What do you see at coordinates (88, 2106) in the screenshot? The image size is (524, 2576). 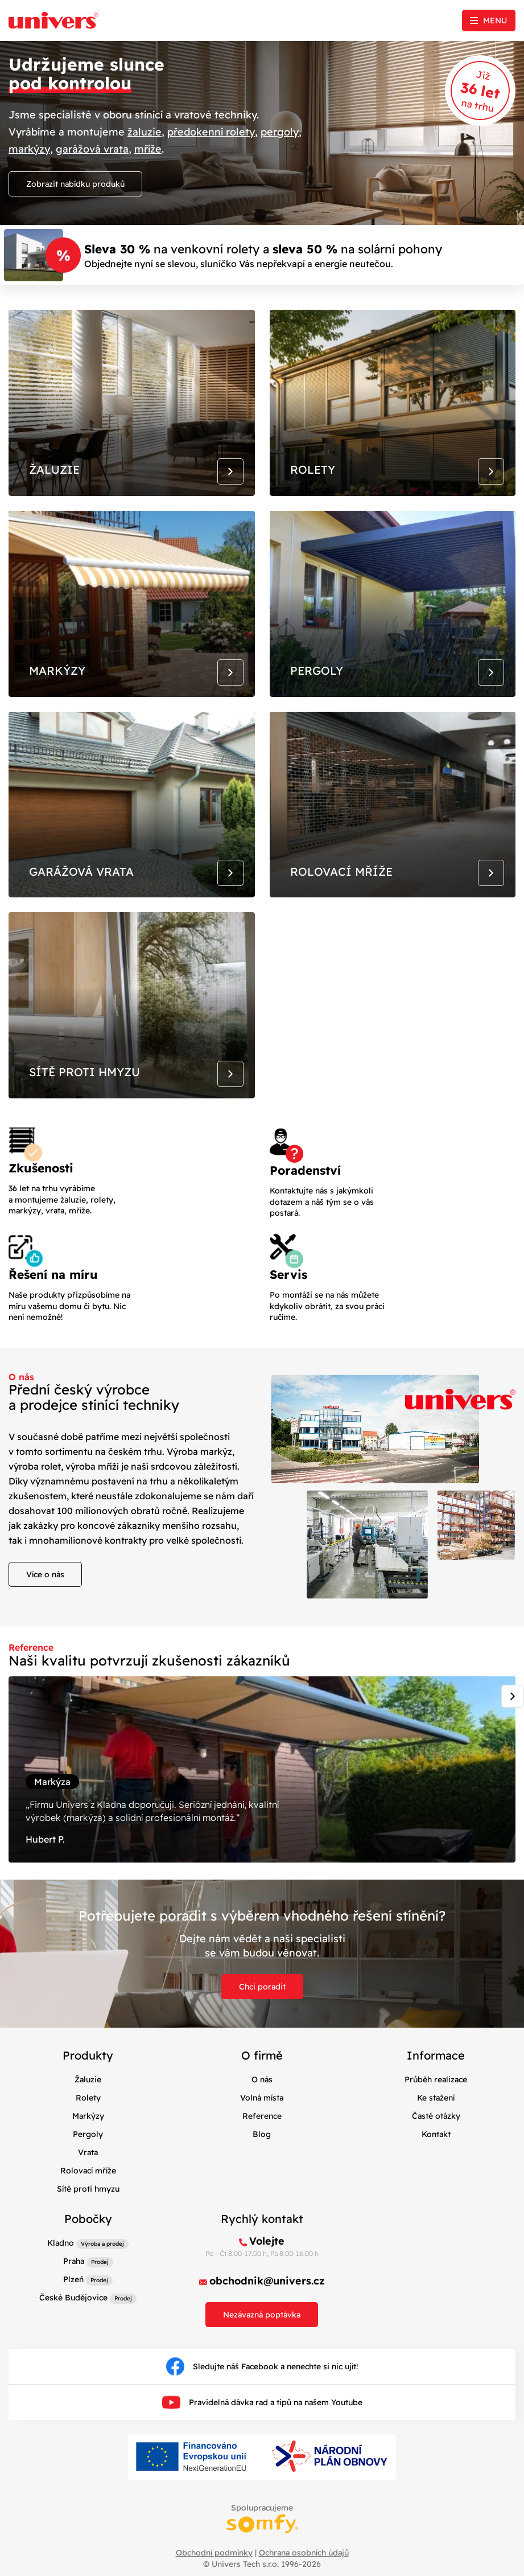 I see `Rolety` at bounding box center [88, 2106].